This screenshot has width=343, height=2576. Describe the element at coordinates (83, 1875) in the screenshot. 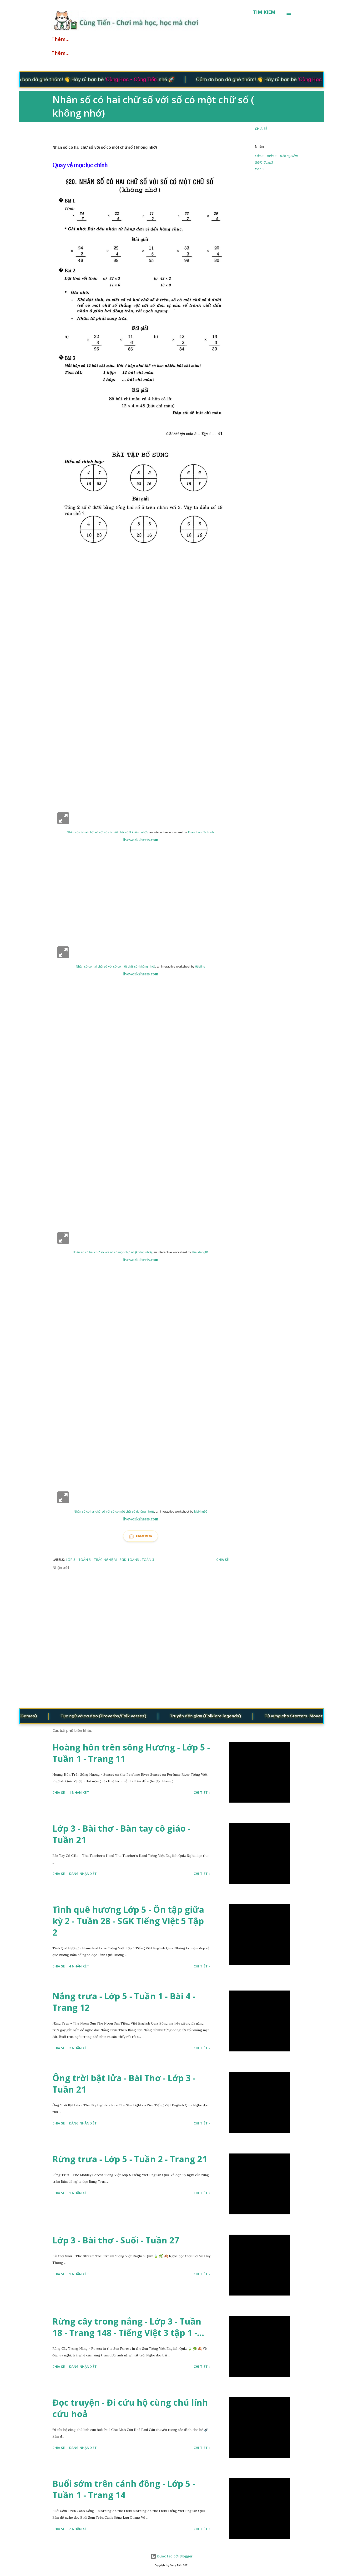

I see `Đăng nhận xét` at that location.